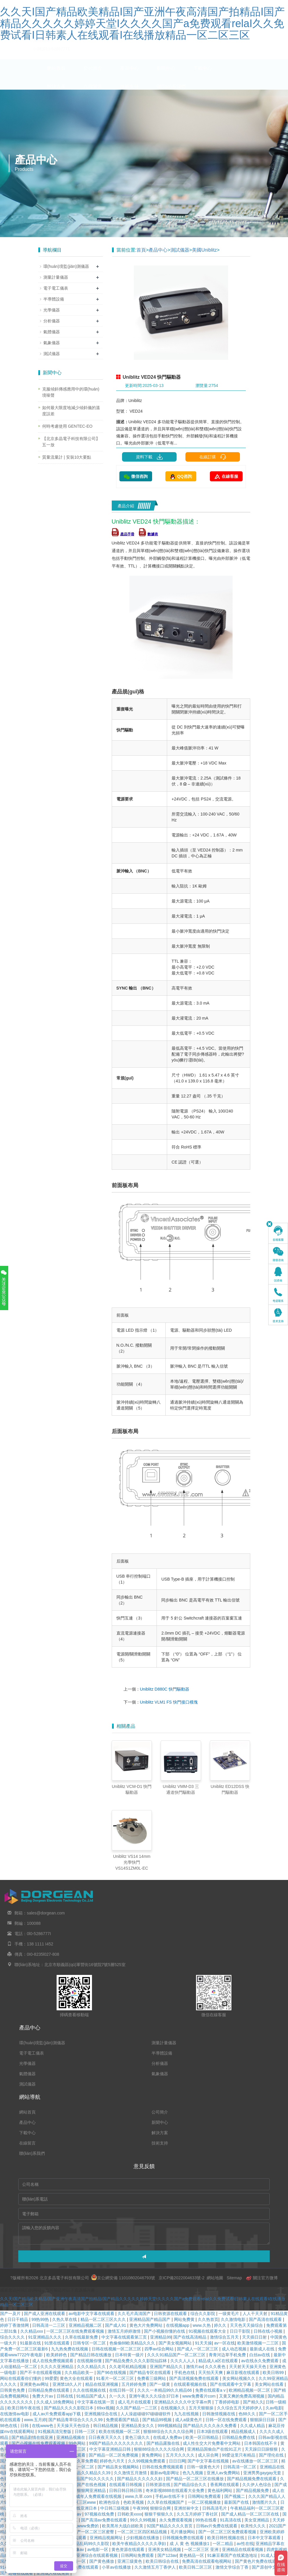 The height and width of the screenshot is (2576, 288). What do you see at coordinates (80, 2567) in the screenshot?
I see `永久av免费在线观看` at bounding box center [80, 2567].